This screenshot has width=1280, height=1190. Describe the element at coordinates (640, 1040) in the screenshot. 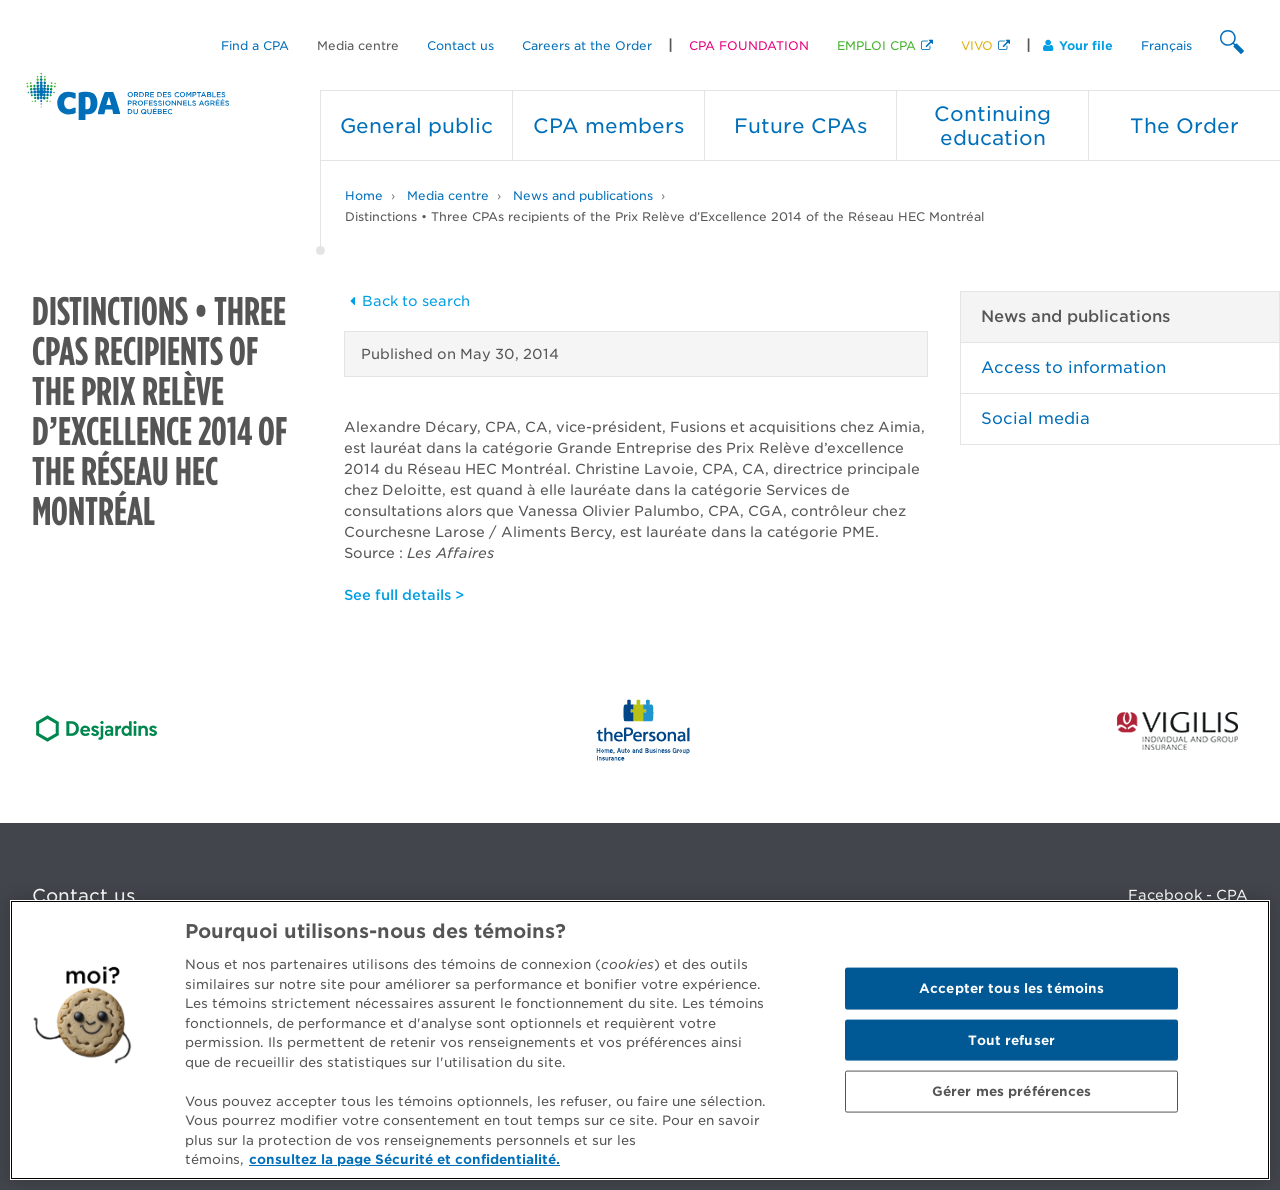

I see `[region]` at that location.